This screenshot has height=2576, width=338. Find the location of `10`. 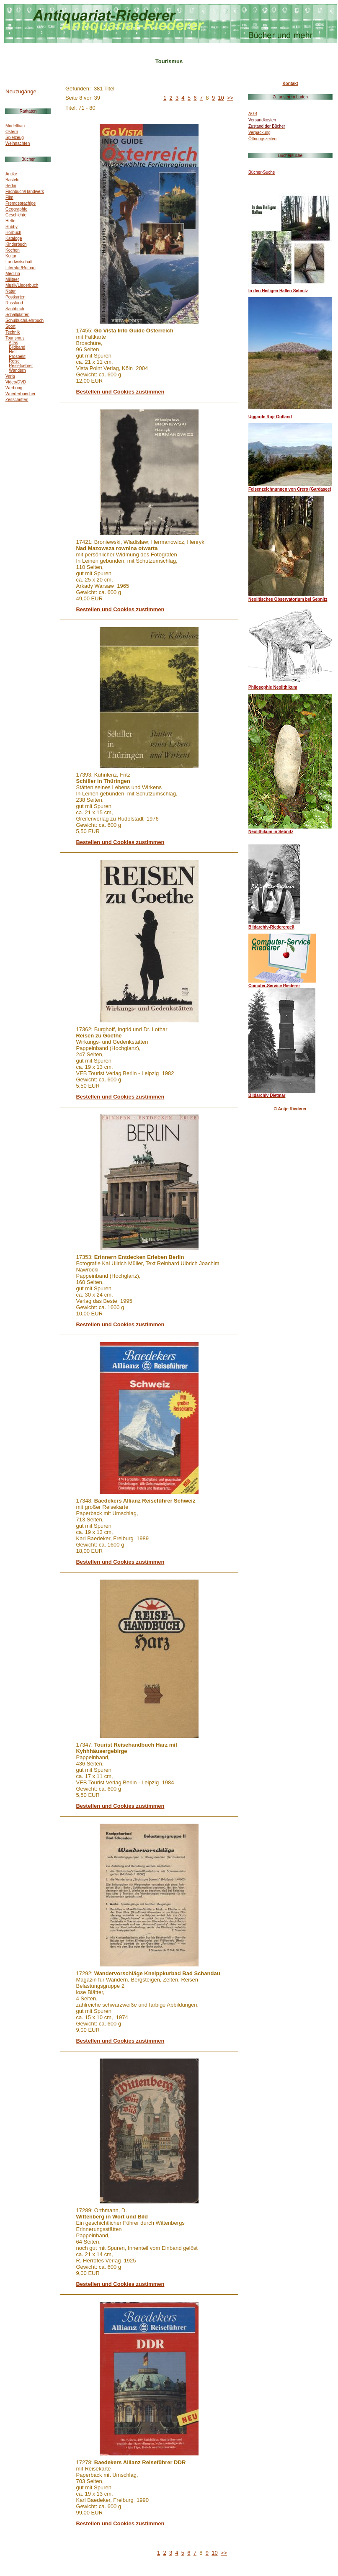

10 is located at coordinates (221, 98).